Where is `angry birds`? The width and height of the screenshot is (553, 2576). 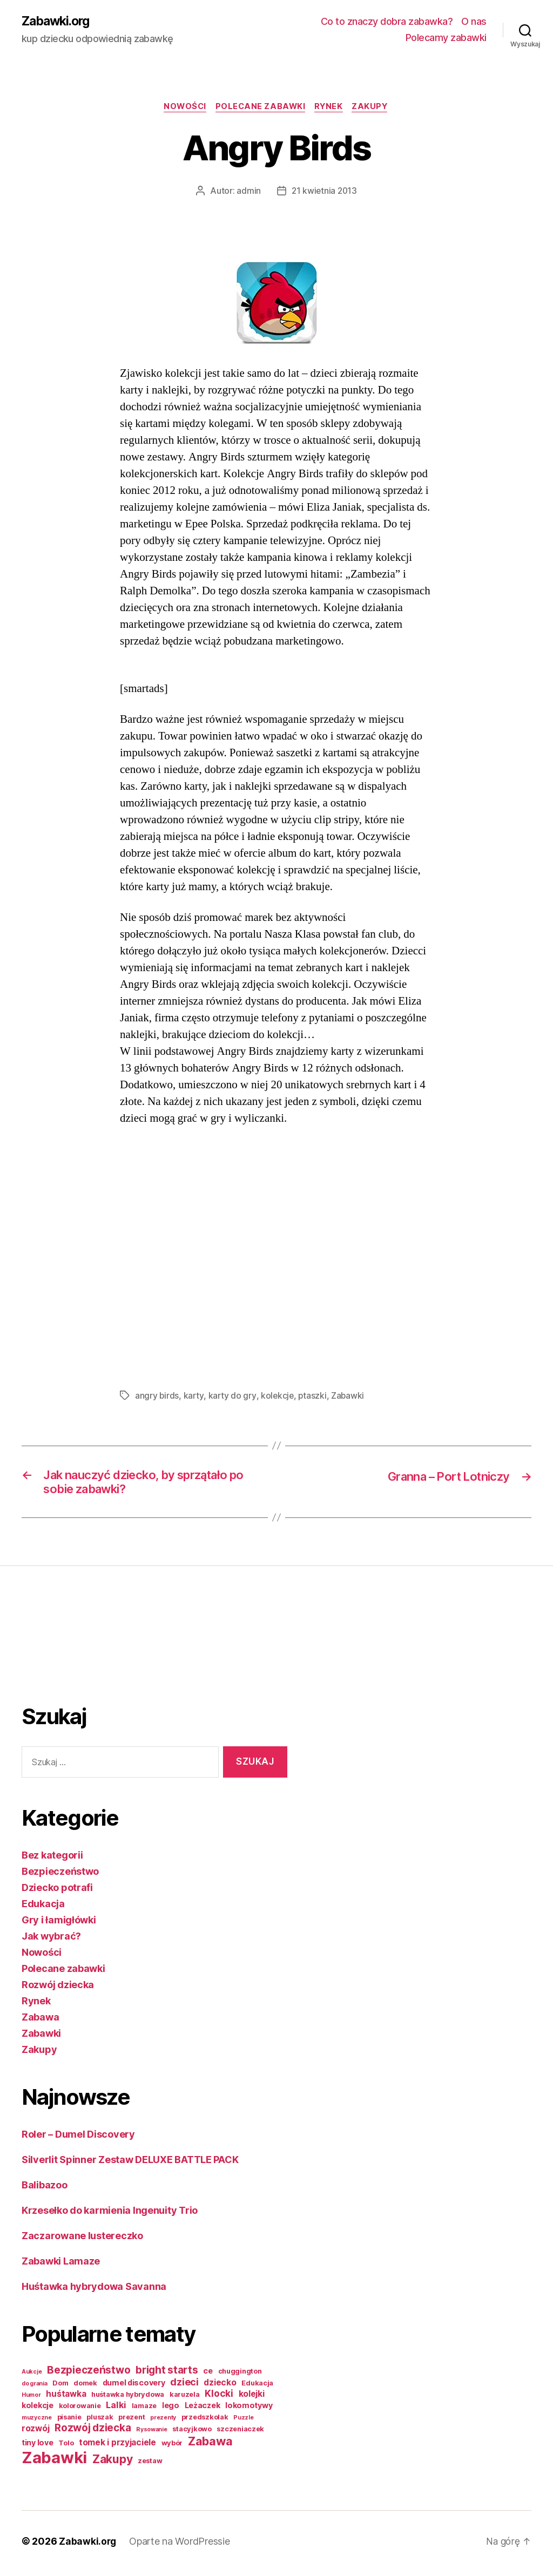 angry birds is located at coordinates (157, 1397).